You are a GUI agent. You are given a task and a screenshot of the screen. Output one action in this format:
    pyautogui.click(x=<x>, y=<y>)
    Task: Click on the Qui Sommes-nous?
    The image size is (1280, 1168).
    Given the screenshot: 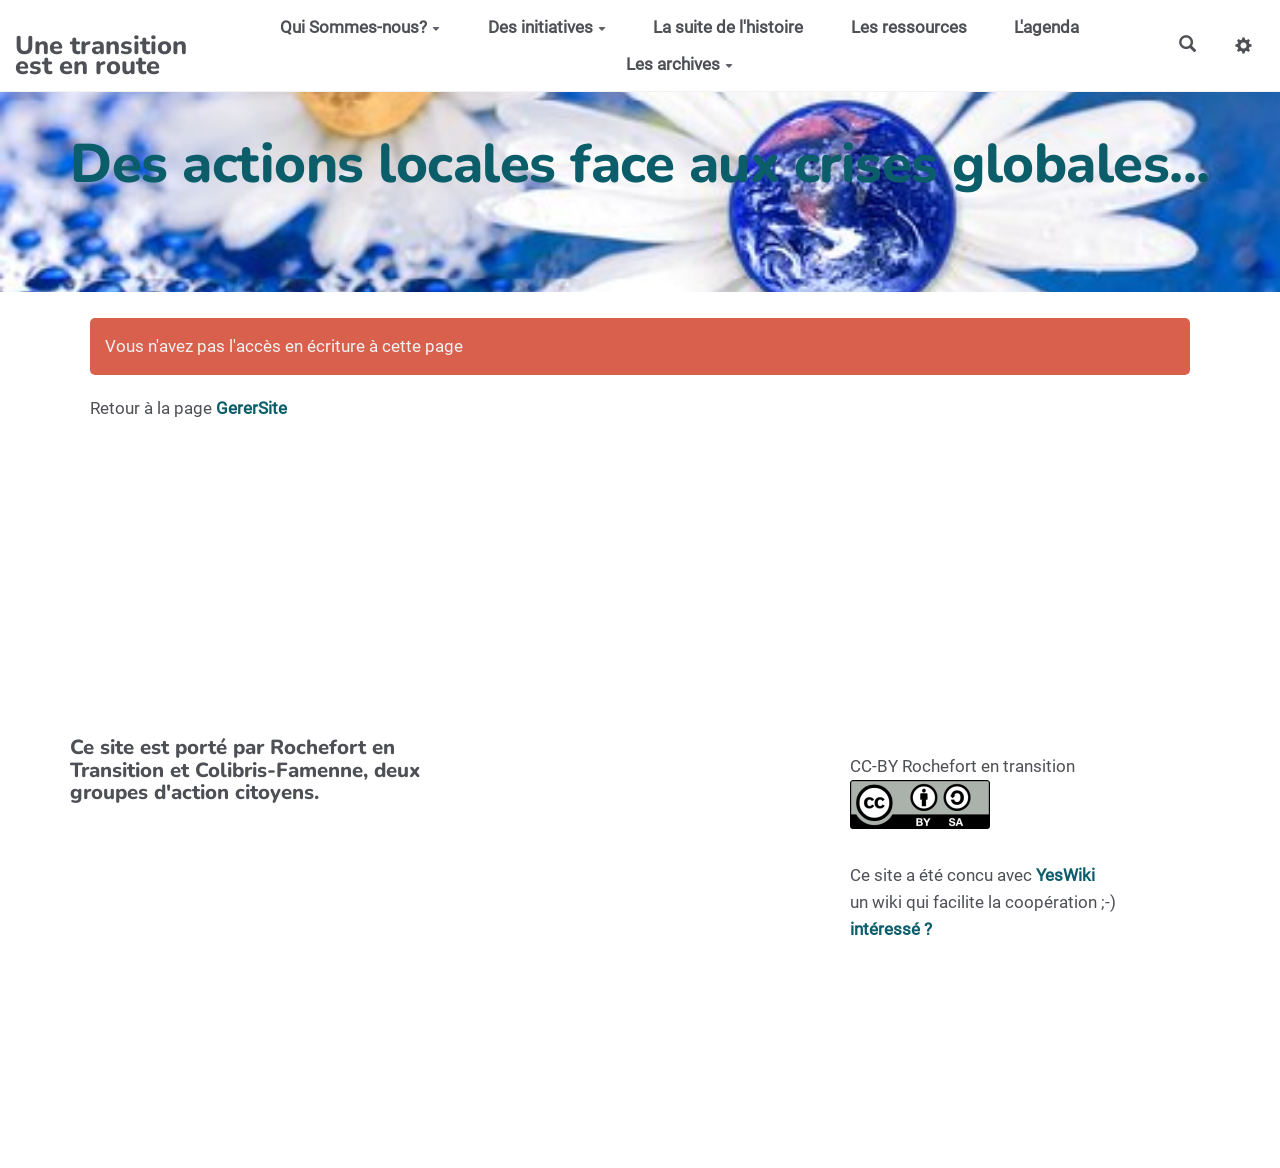 What is the action you would take?
    pyautogui.click(x=360, y=27)
    